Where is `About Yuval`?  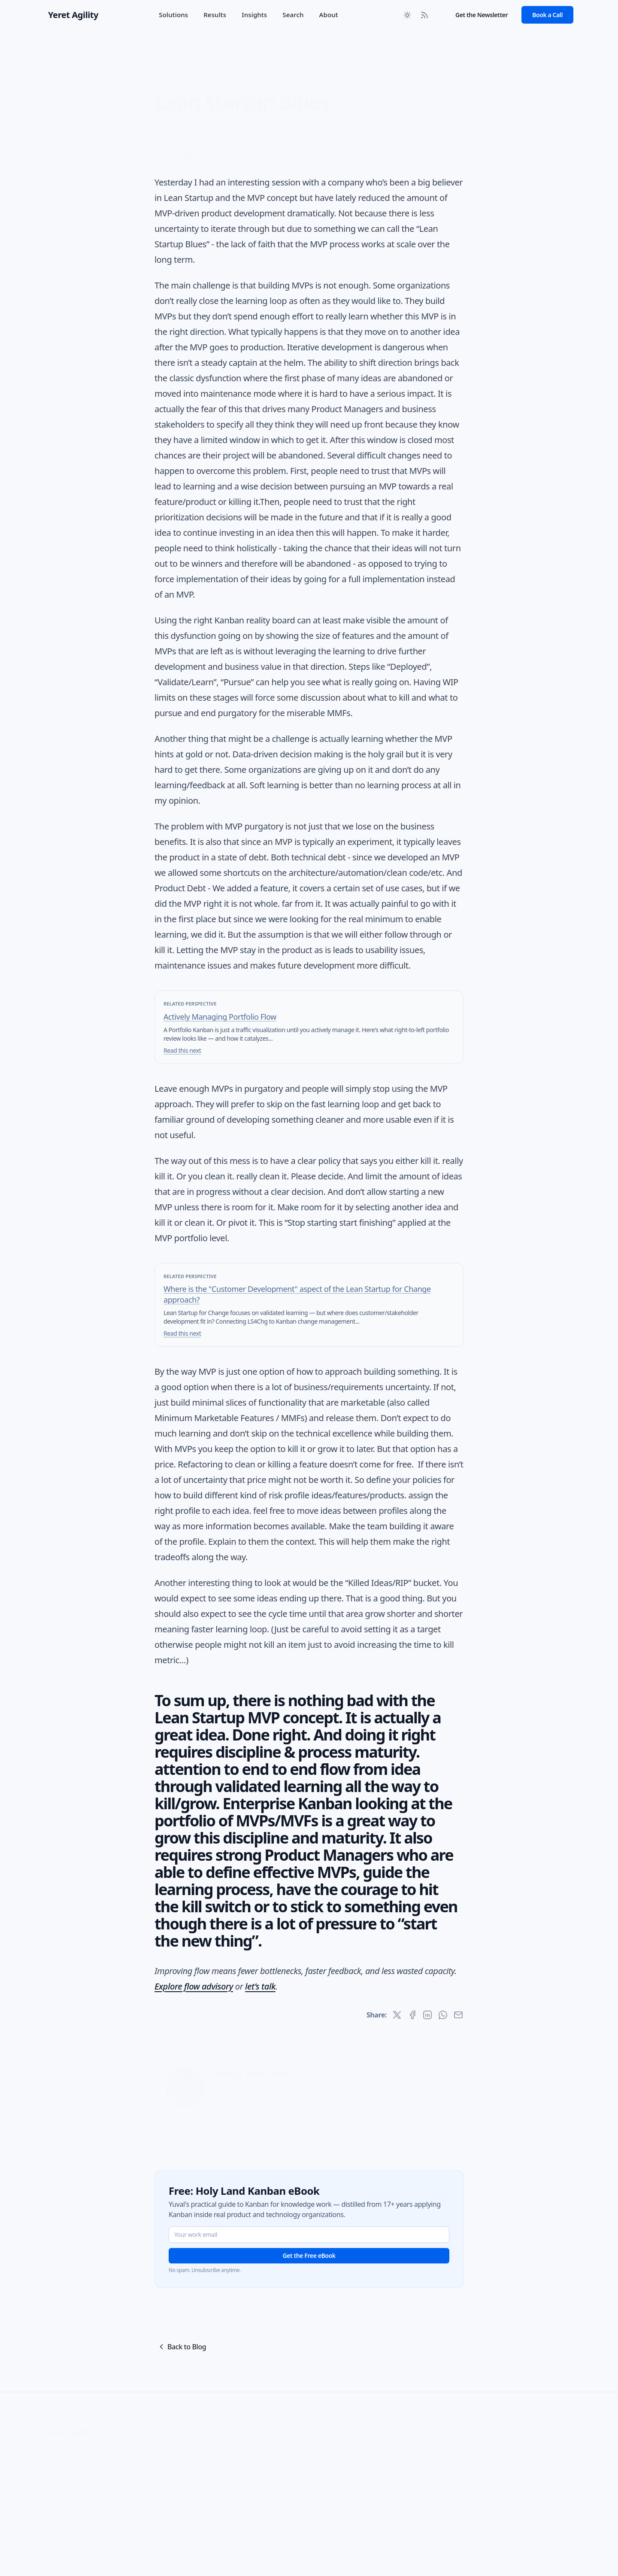
About Yuval is located at coordinates (512, 2434).